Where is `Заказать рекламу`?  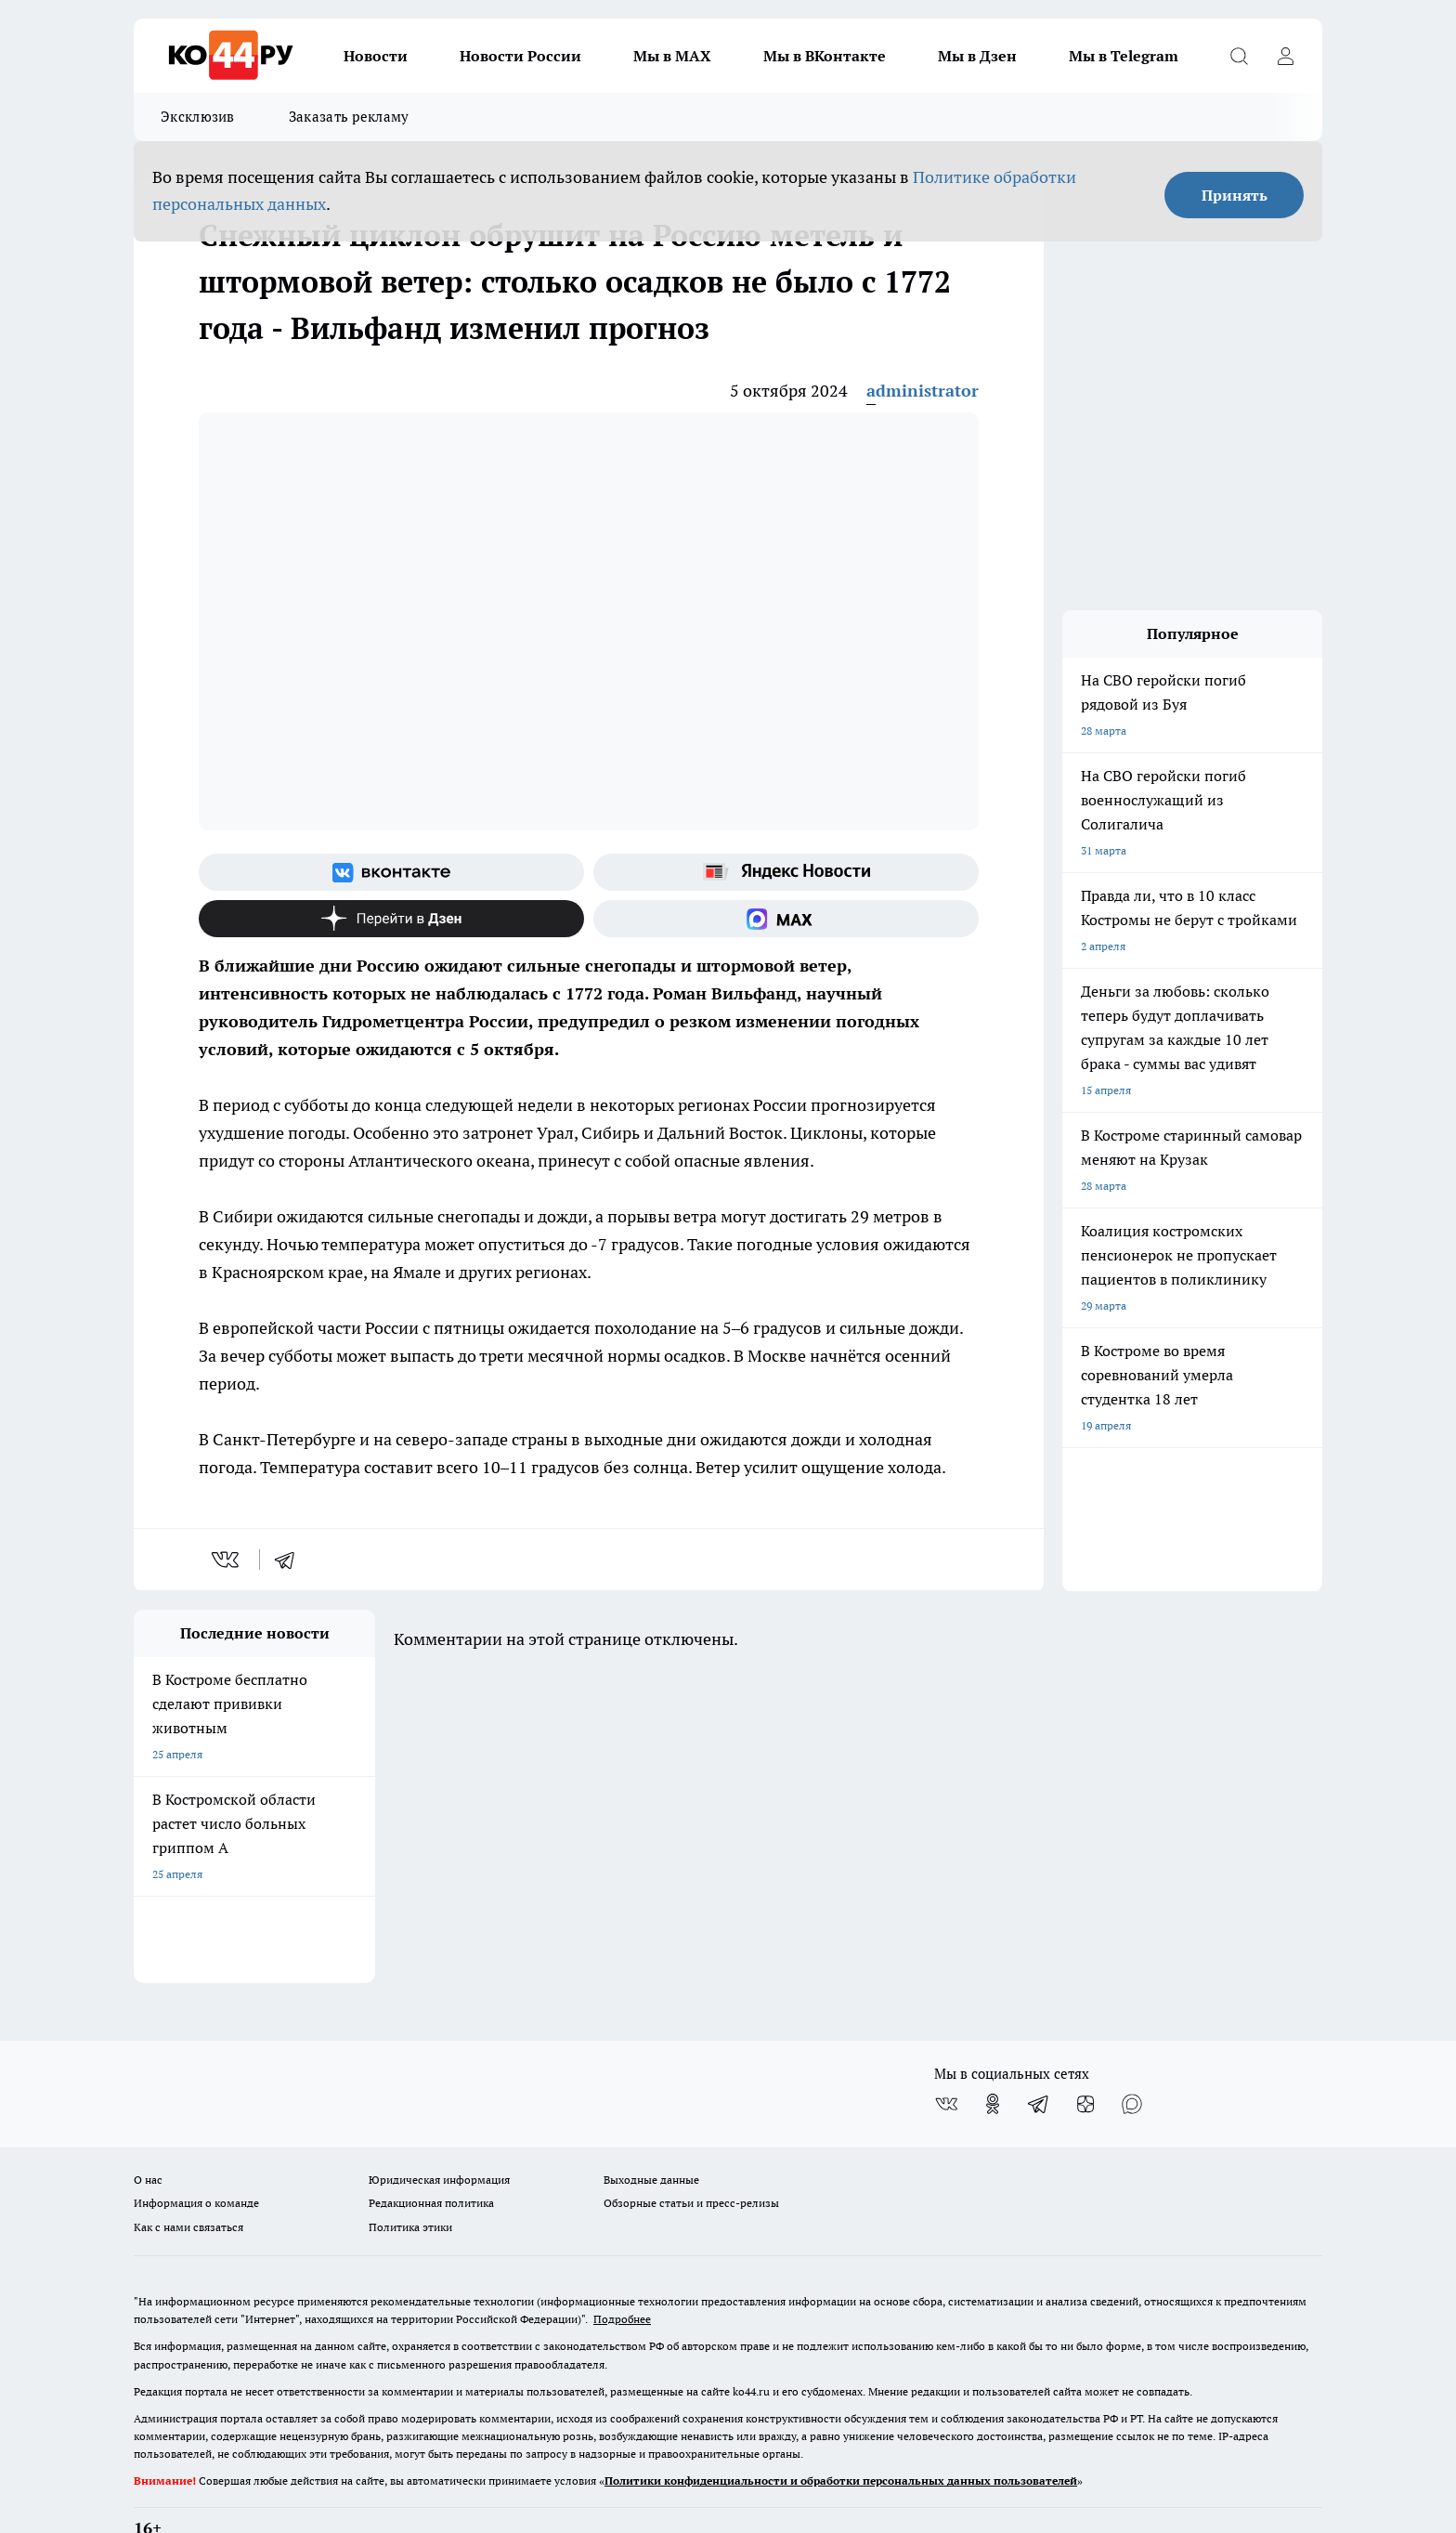
Заказать рекламу is located at coordinates (349, 116).